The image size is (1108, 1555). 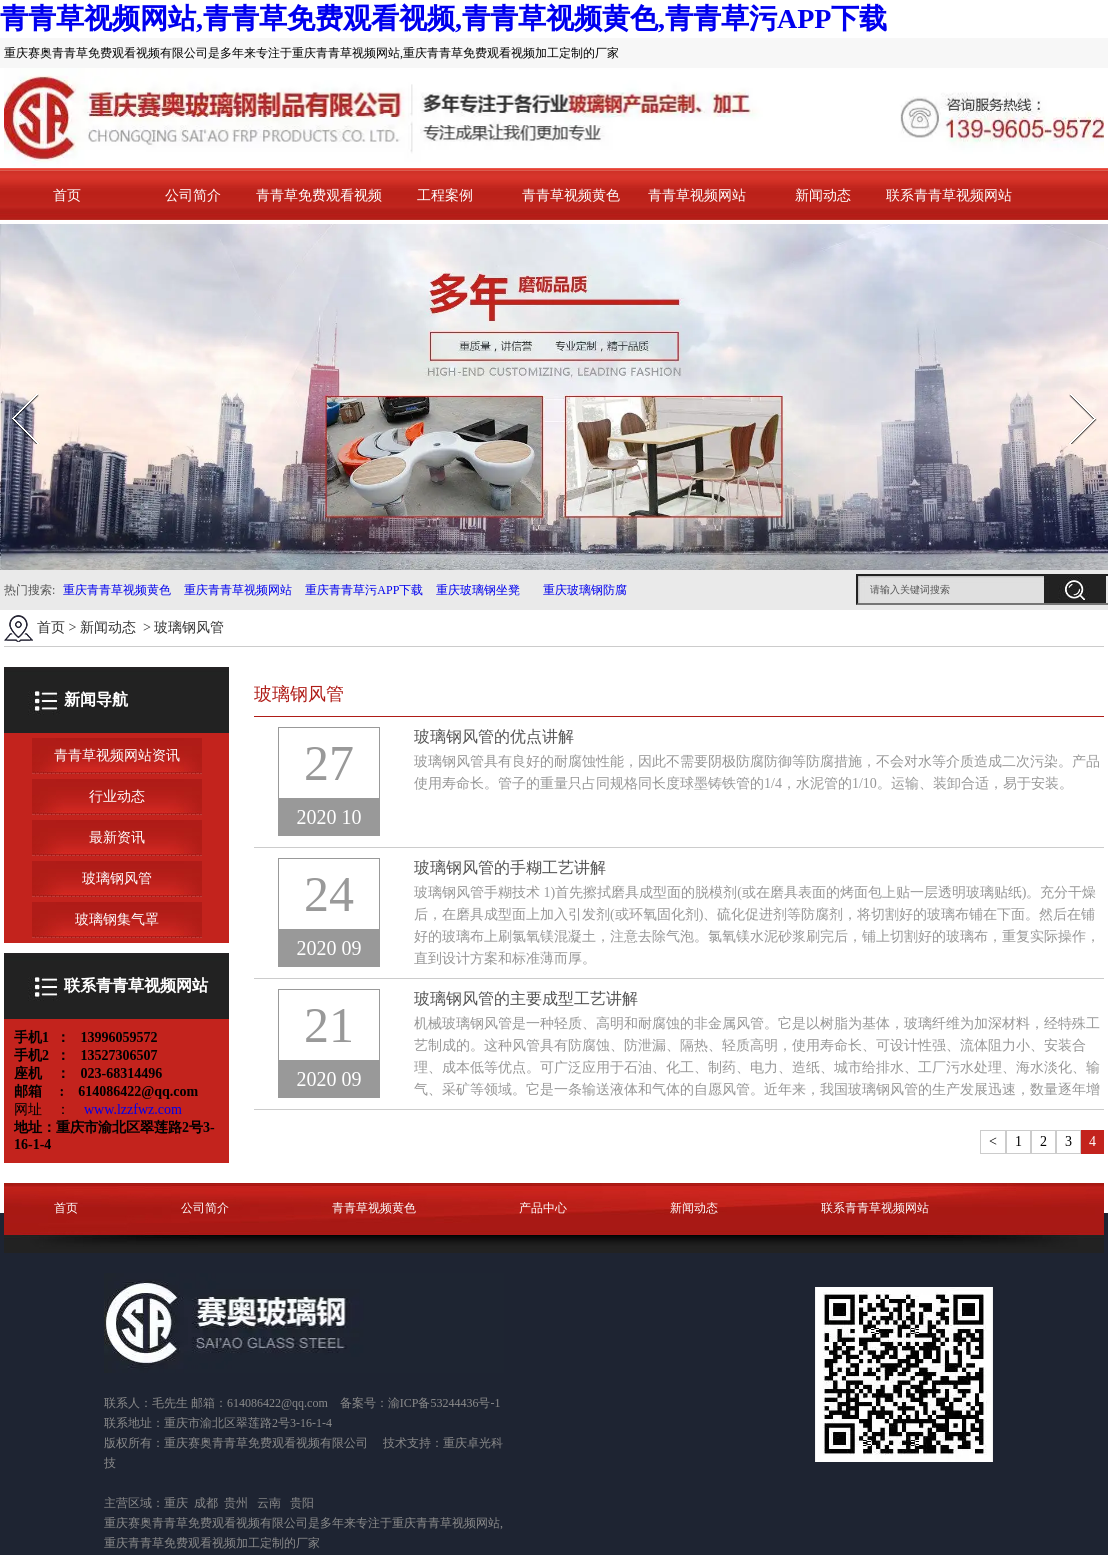 What do you see at coordinates (476, 590) in the screenshot?
I see `重庆玻璃钢坐凳` at bounding box center [476, 590].